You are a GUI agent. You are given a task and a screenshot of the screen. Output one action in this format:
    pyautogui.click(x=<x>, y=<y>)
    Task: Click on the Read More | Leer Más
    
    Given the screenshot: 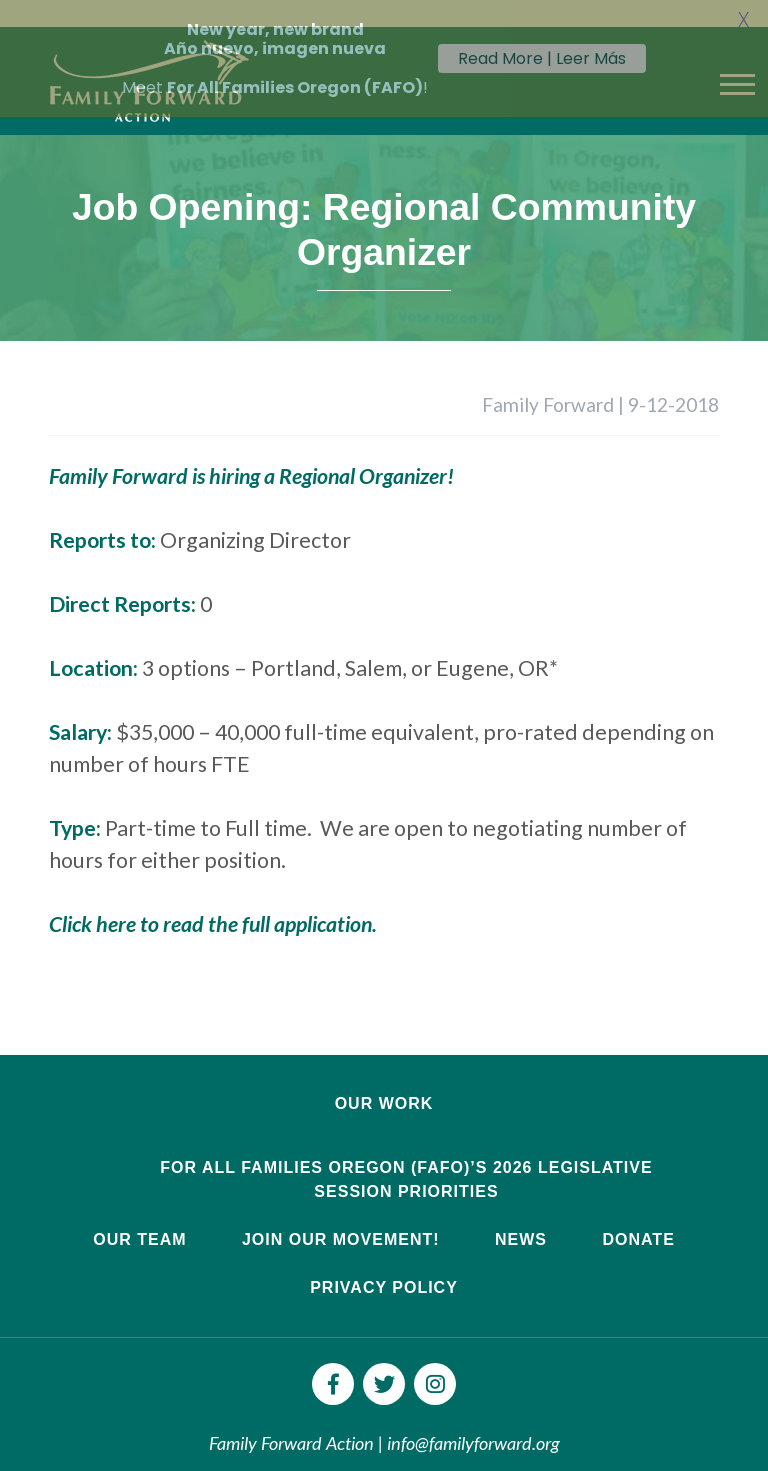 What is the action you would take?
    pyautogui.click(x=542, y=58)
    